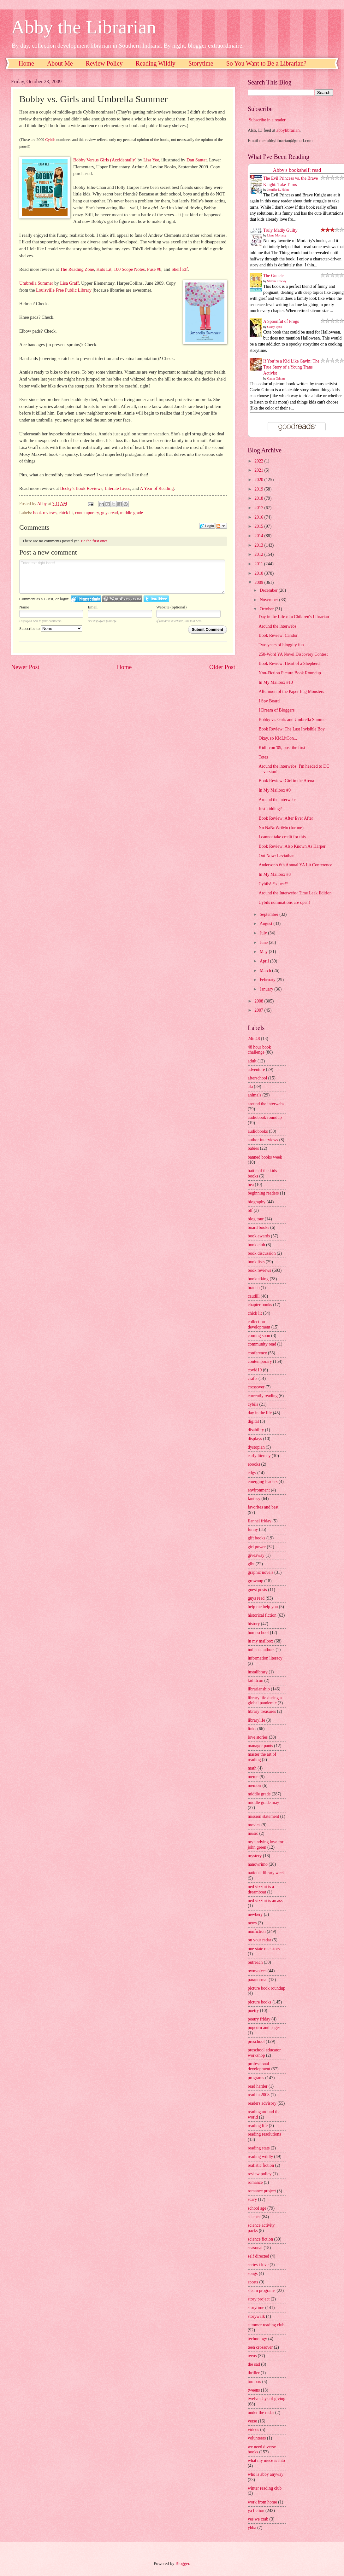  Describe the element at coordinates (259, 563) in the screenshot. I see `2011` at that location.